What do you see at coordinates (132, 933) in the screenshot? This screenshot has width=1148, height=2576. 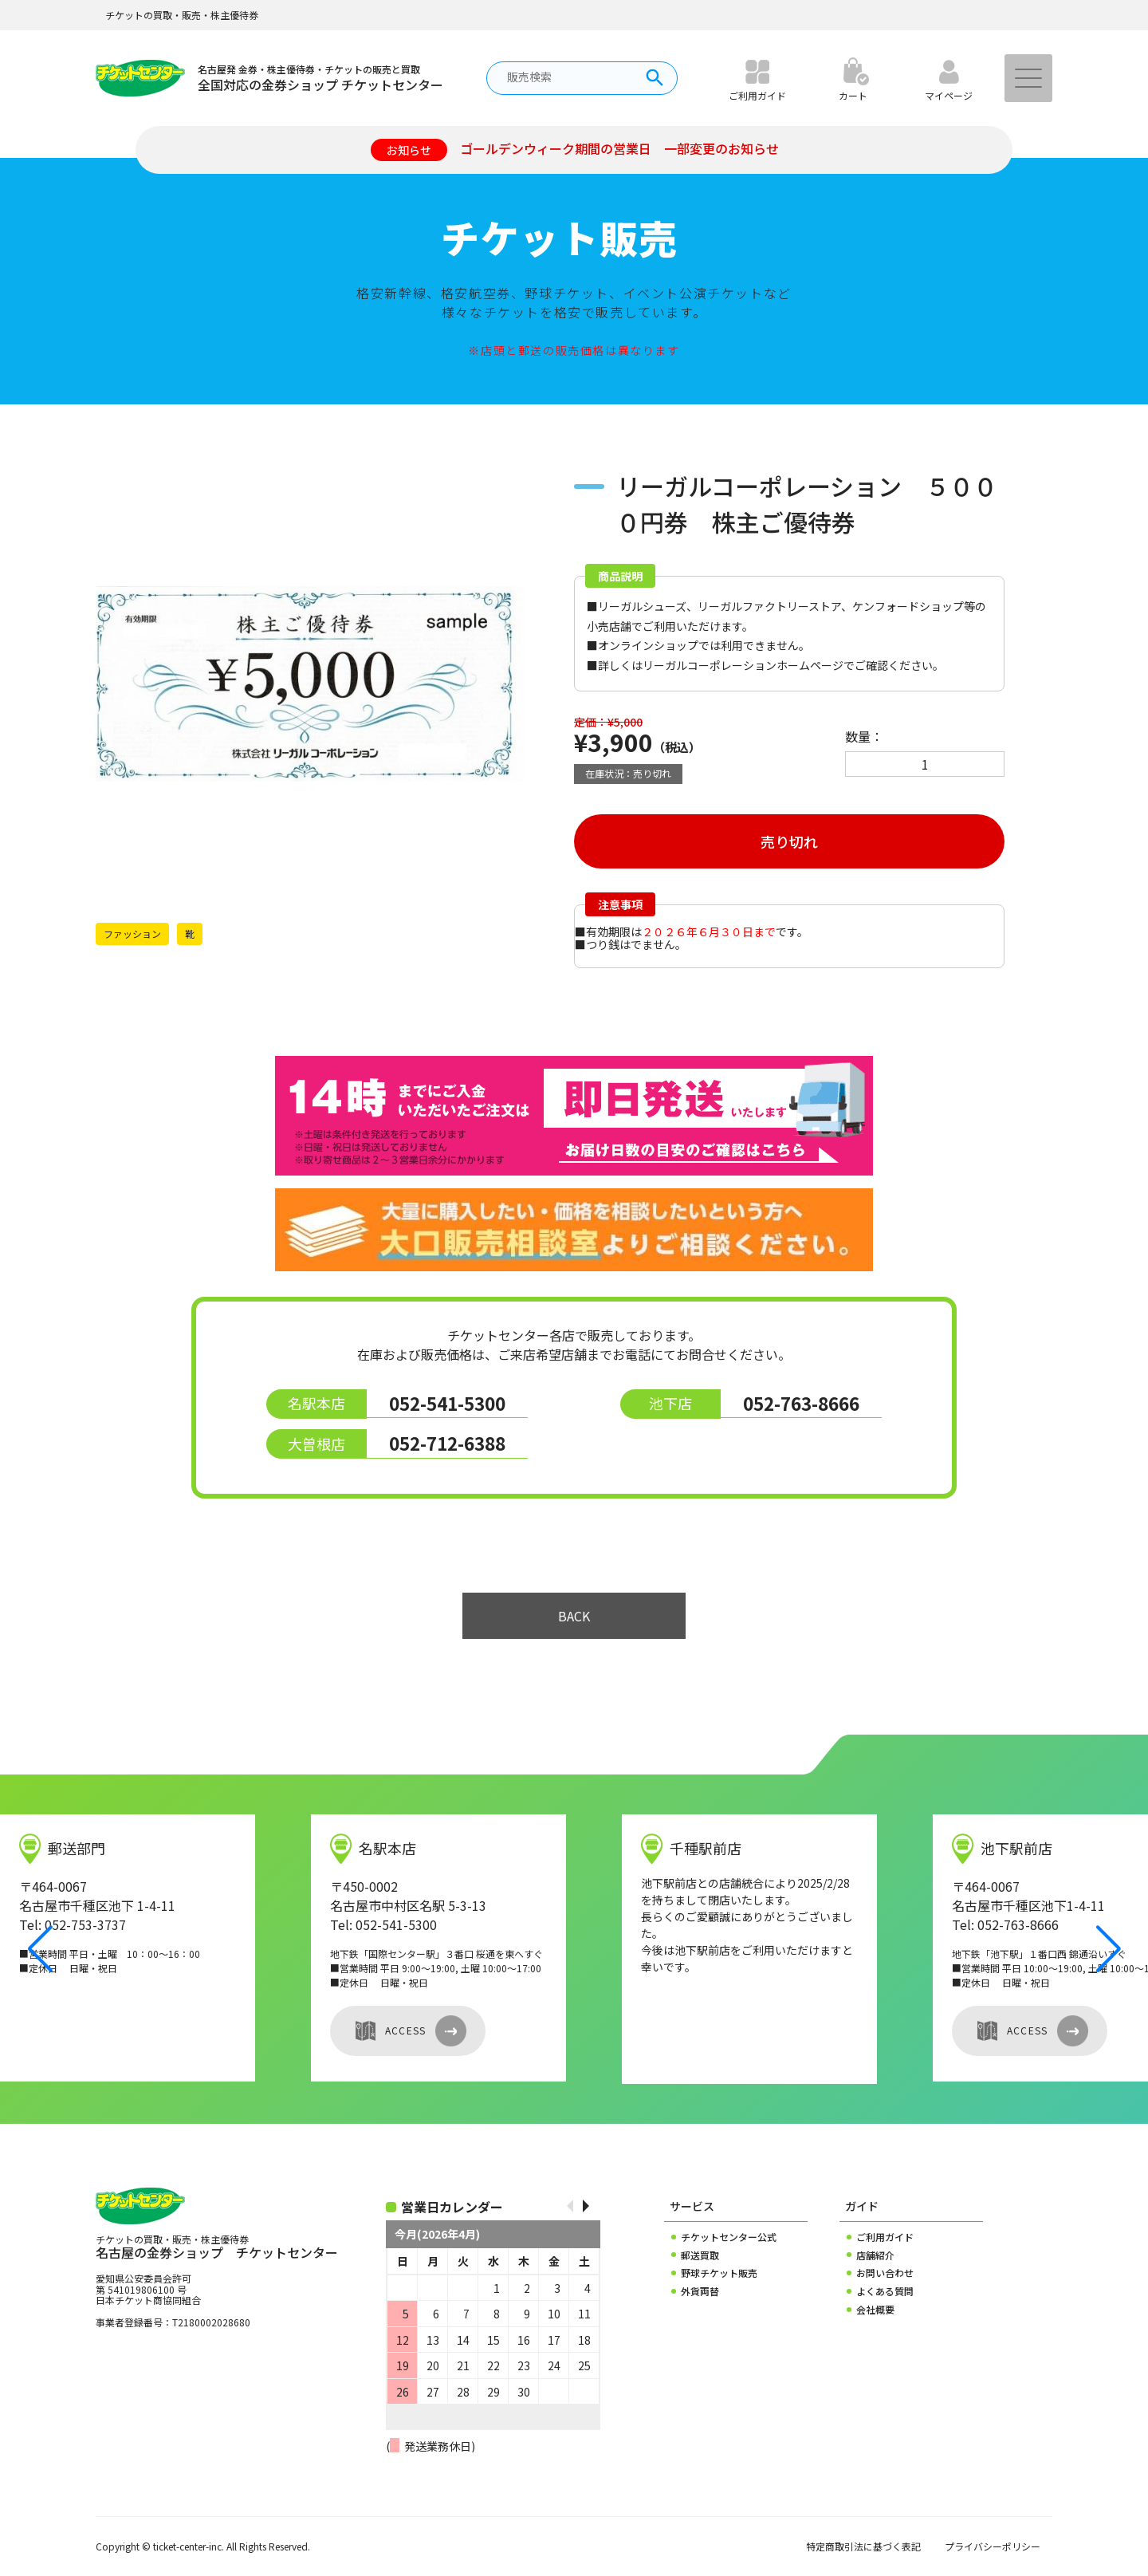 I see `ファッション` at bounding box center [132, 933].